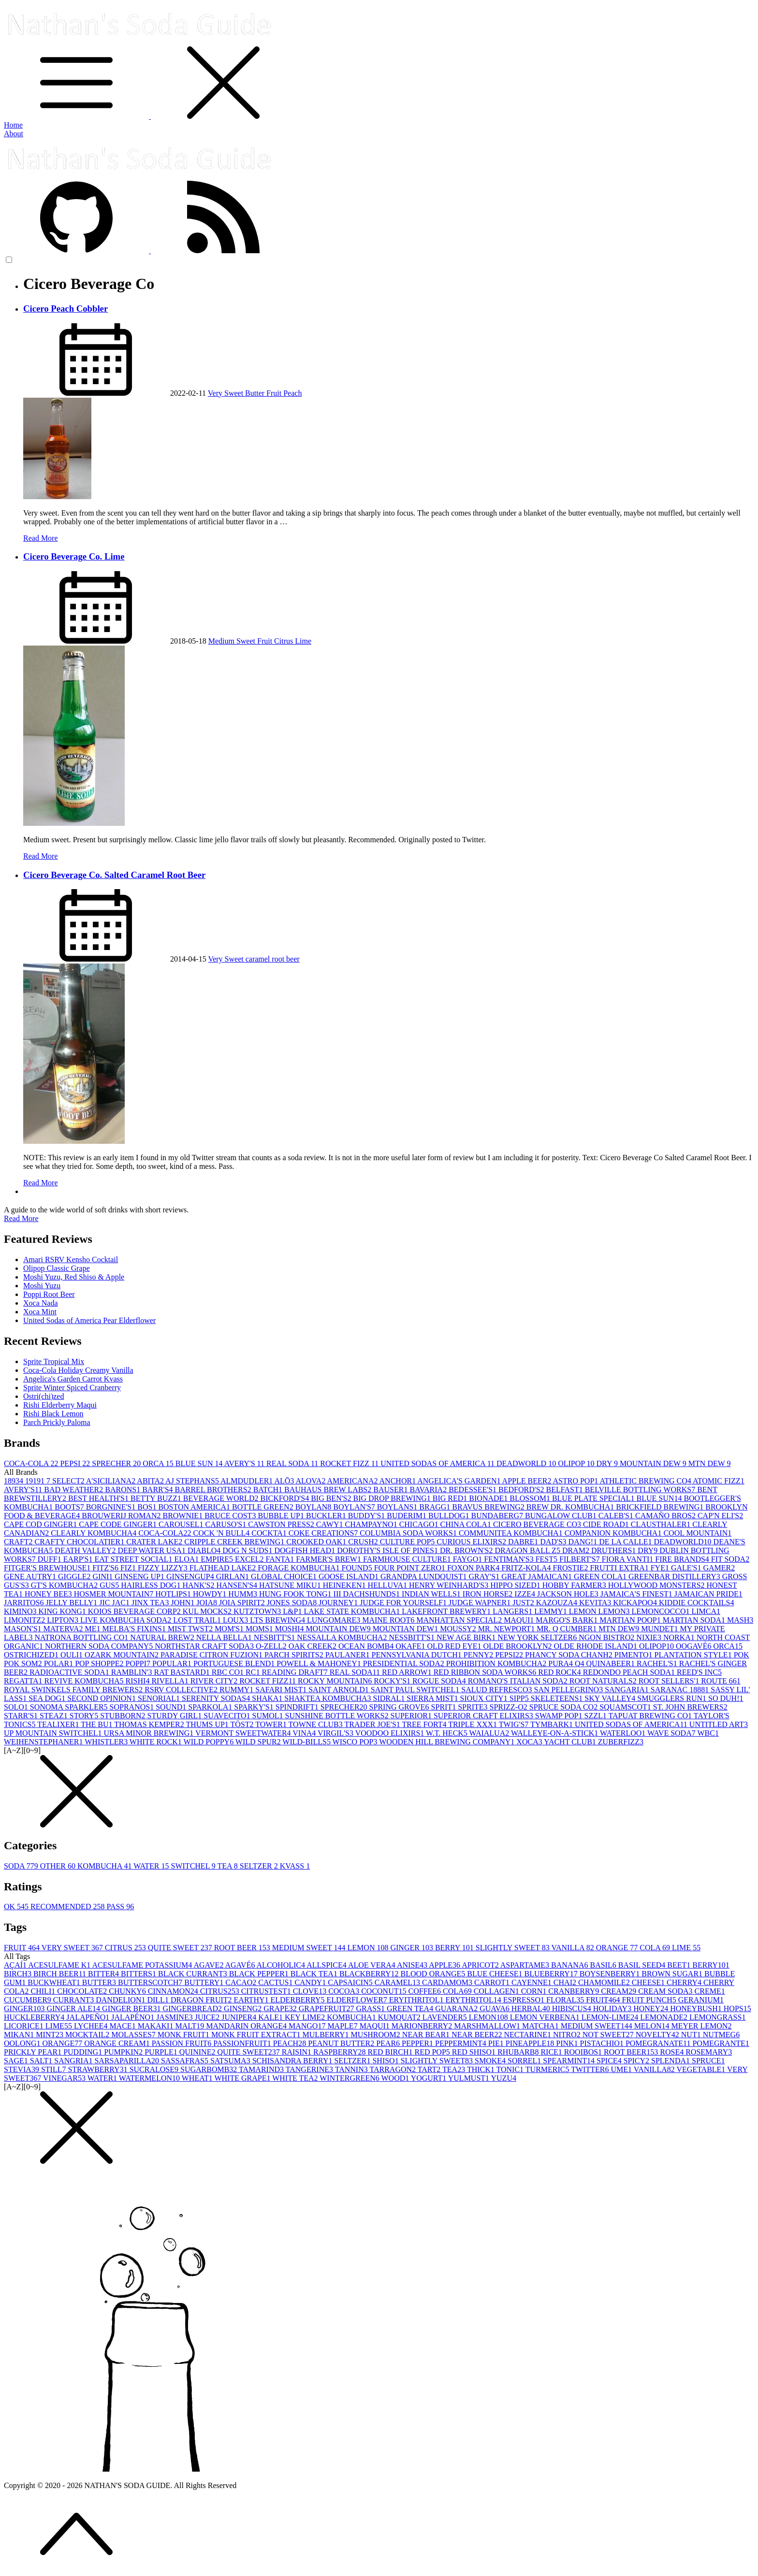 This screenshot has width=758, height=2576. I want to click on KIDDIE COCKTAILS, so click(696, 1602).